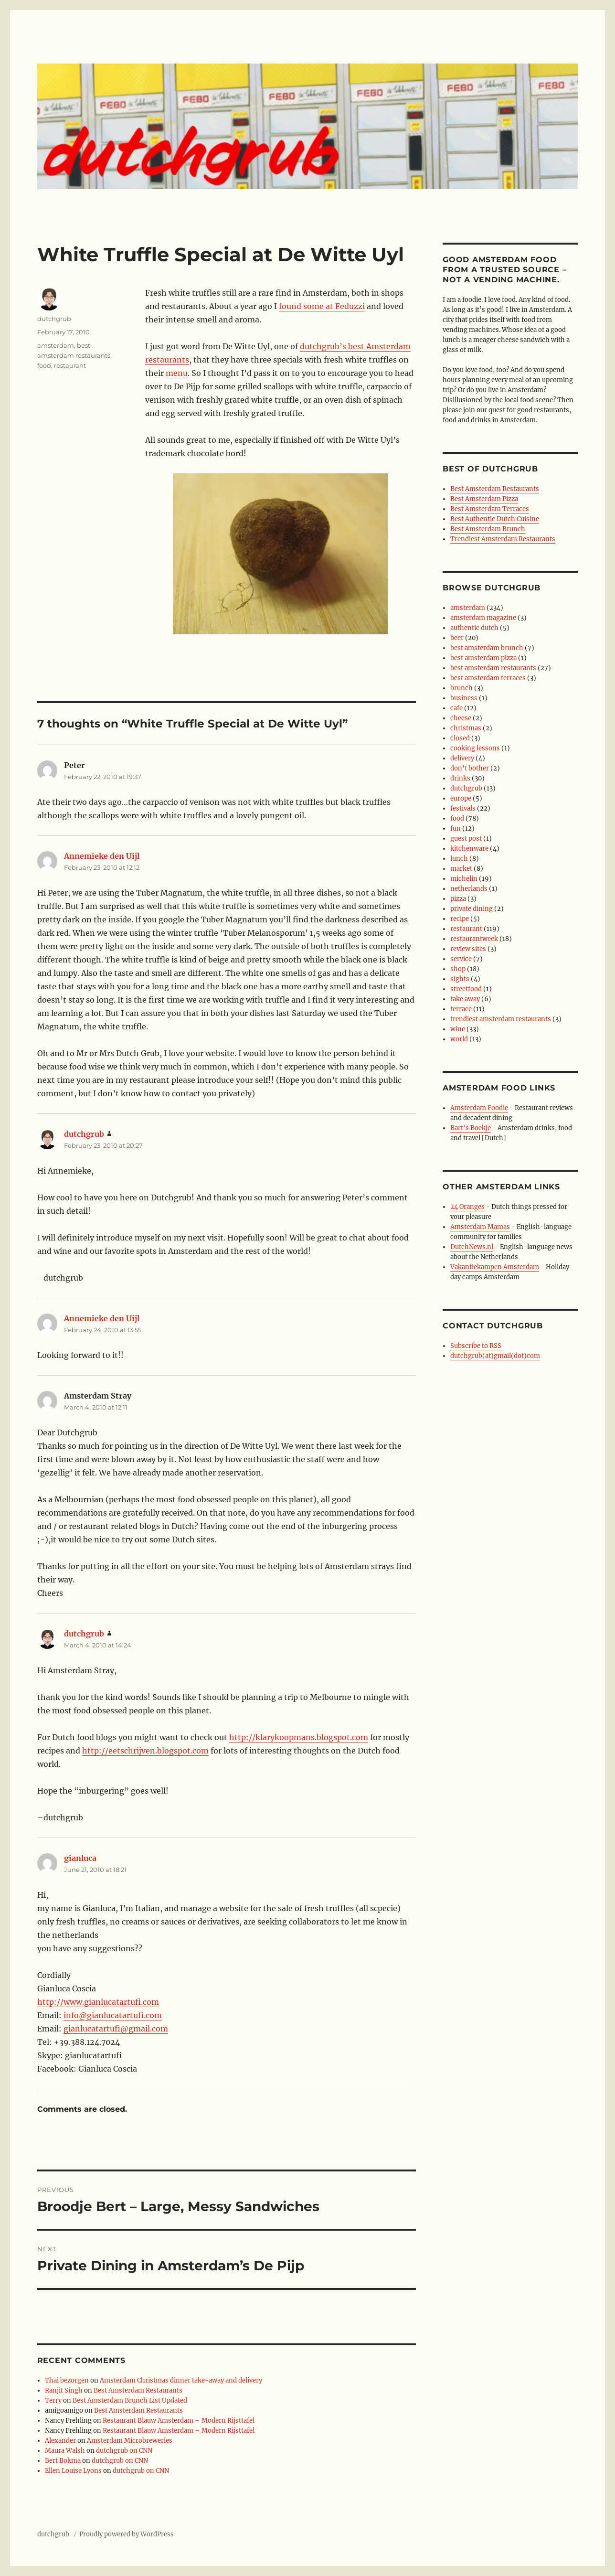  I want to click on best amsterdam terraces, so click(488, 678).